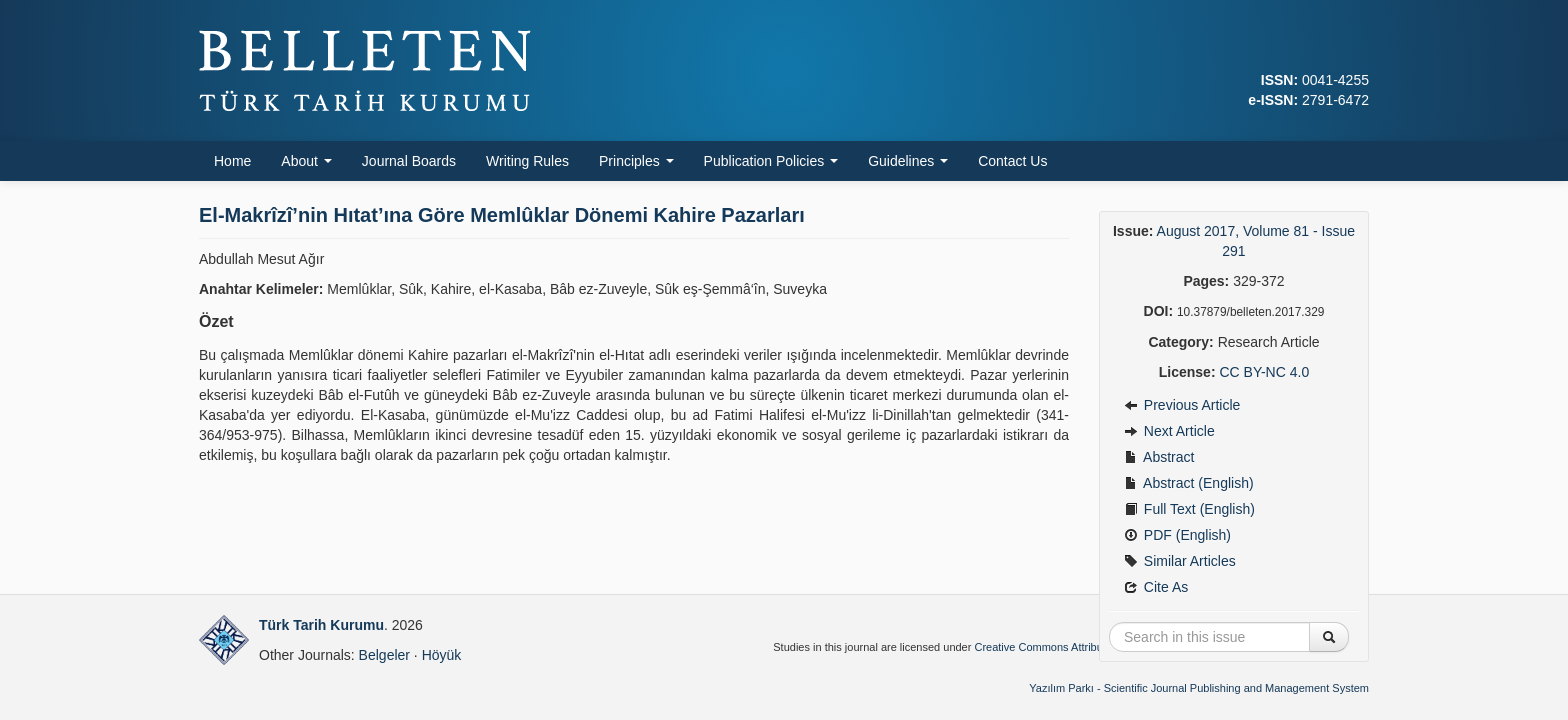 Image resolution: width=1568 pixels, height=720 pixels. I want to click on Höyük, so click(442, 655).